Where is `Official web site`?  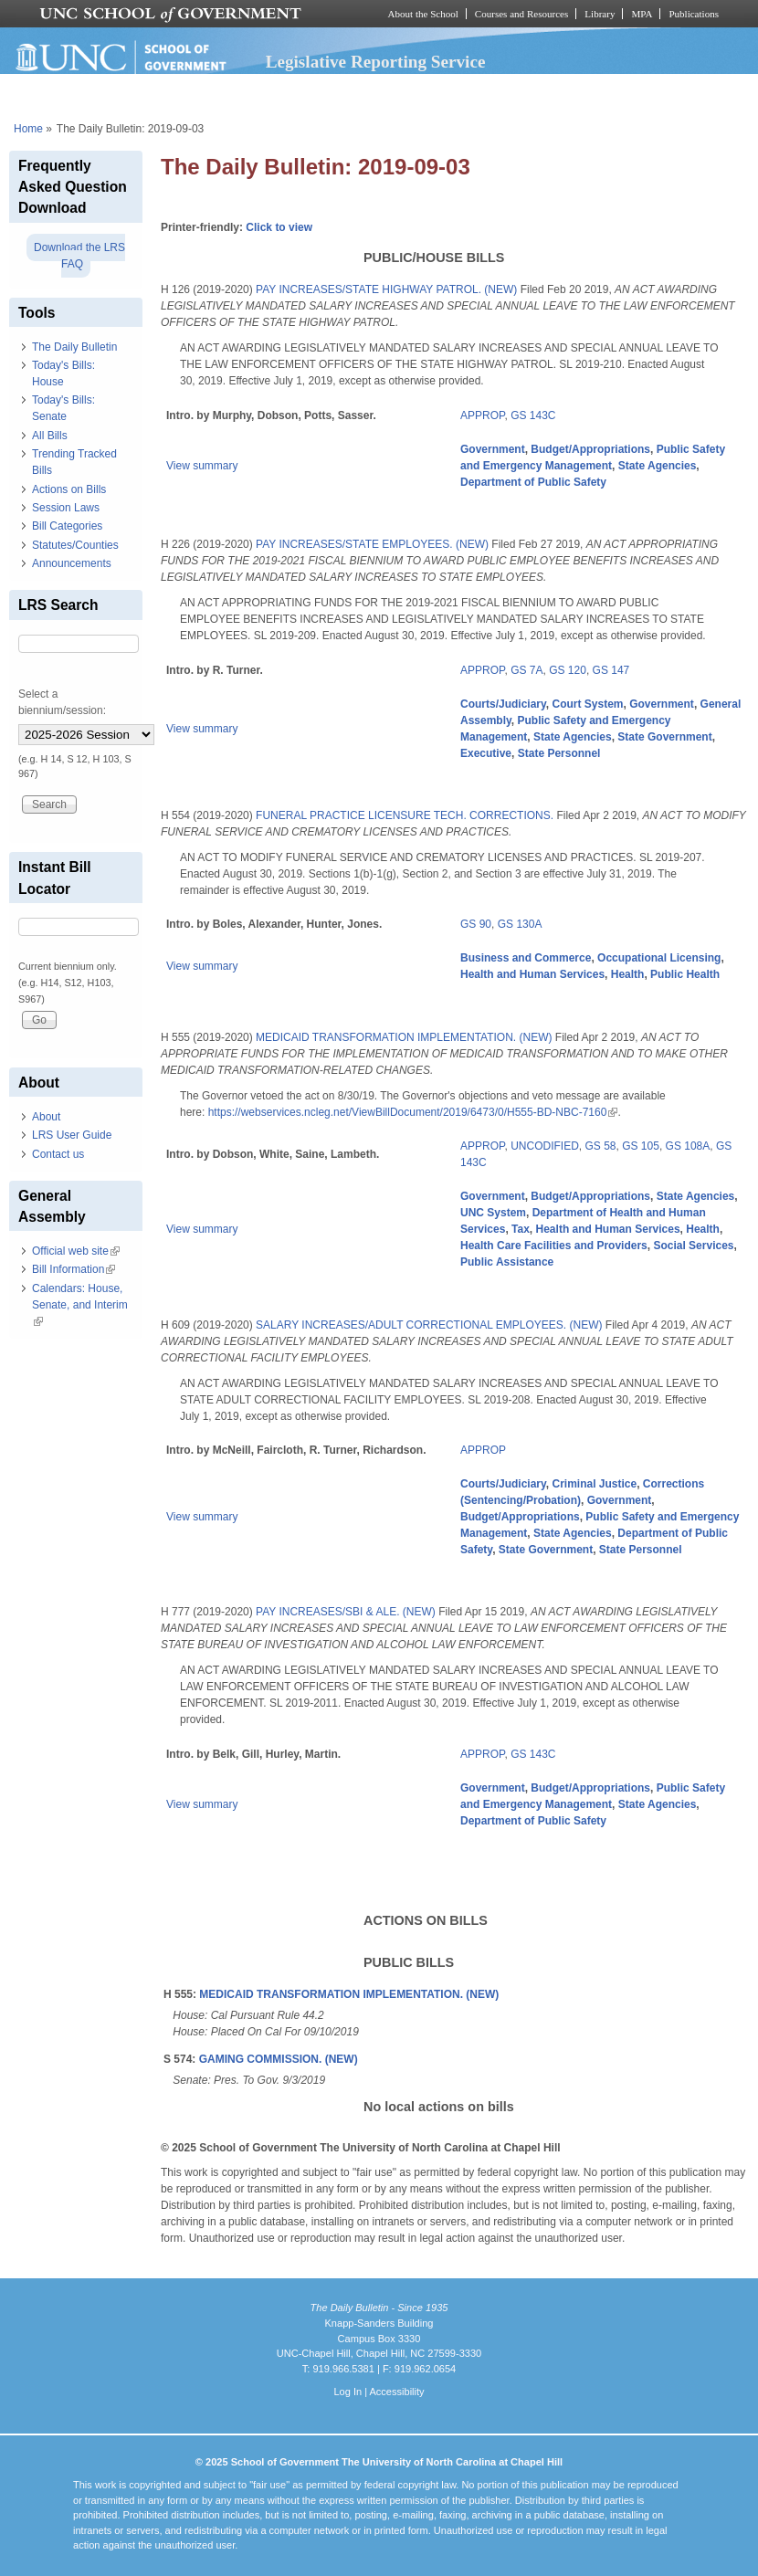
Official web site is located at coordinates (76, 1251).